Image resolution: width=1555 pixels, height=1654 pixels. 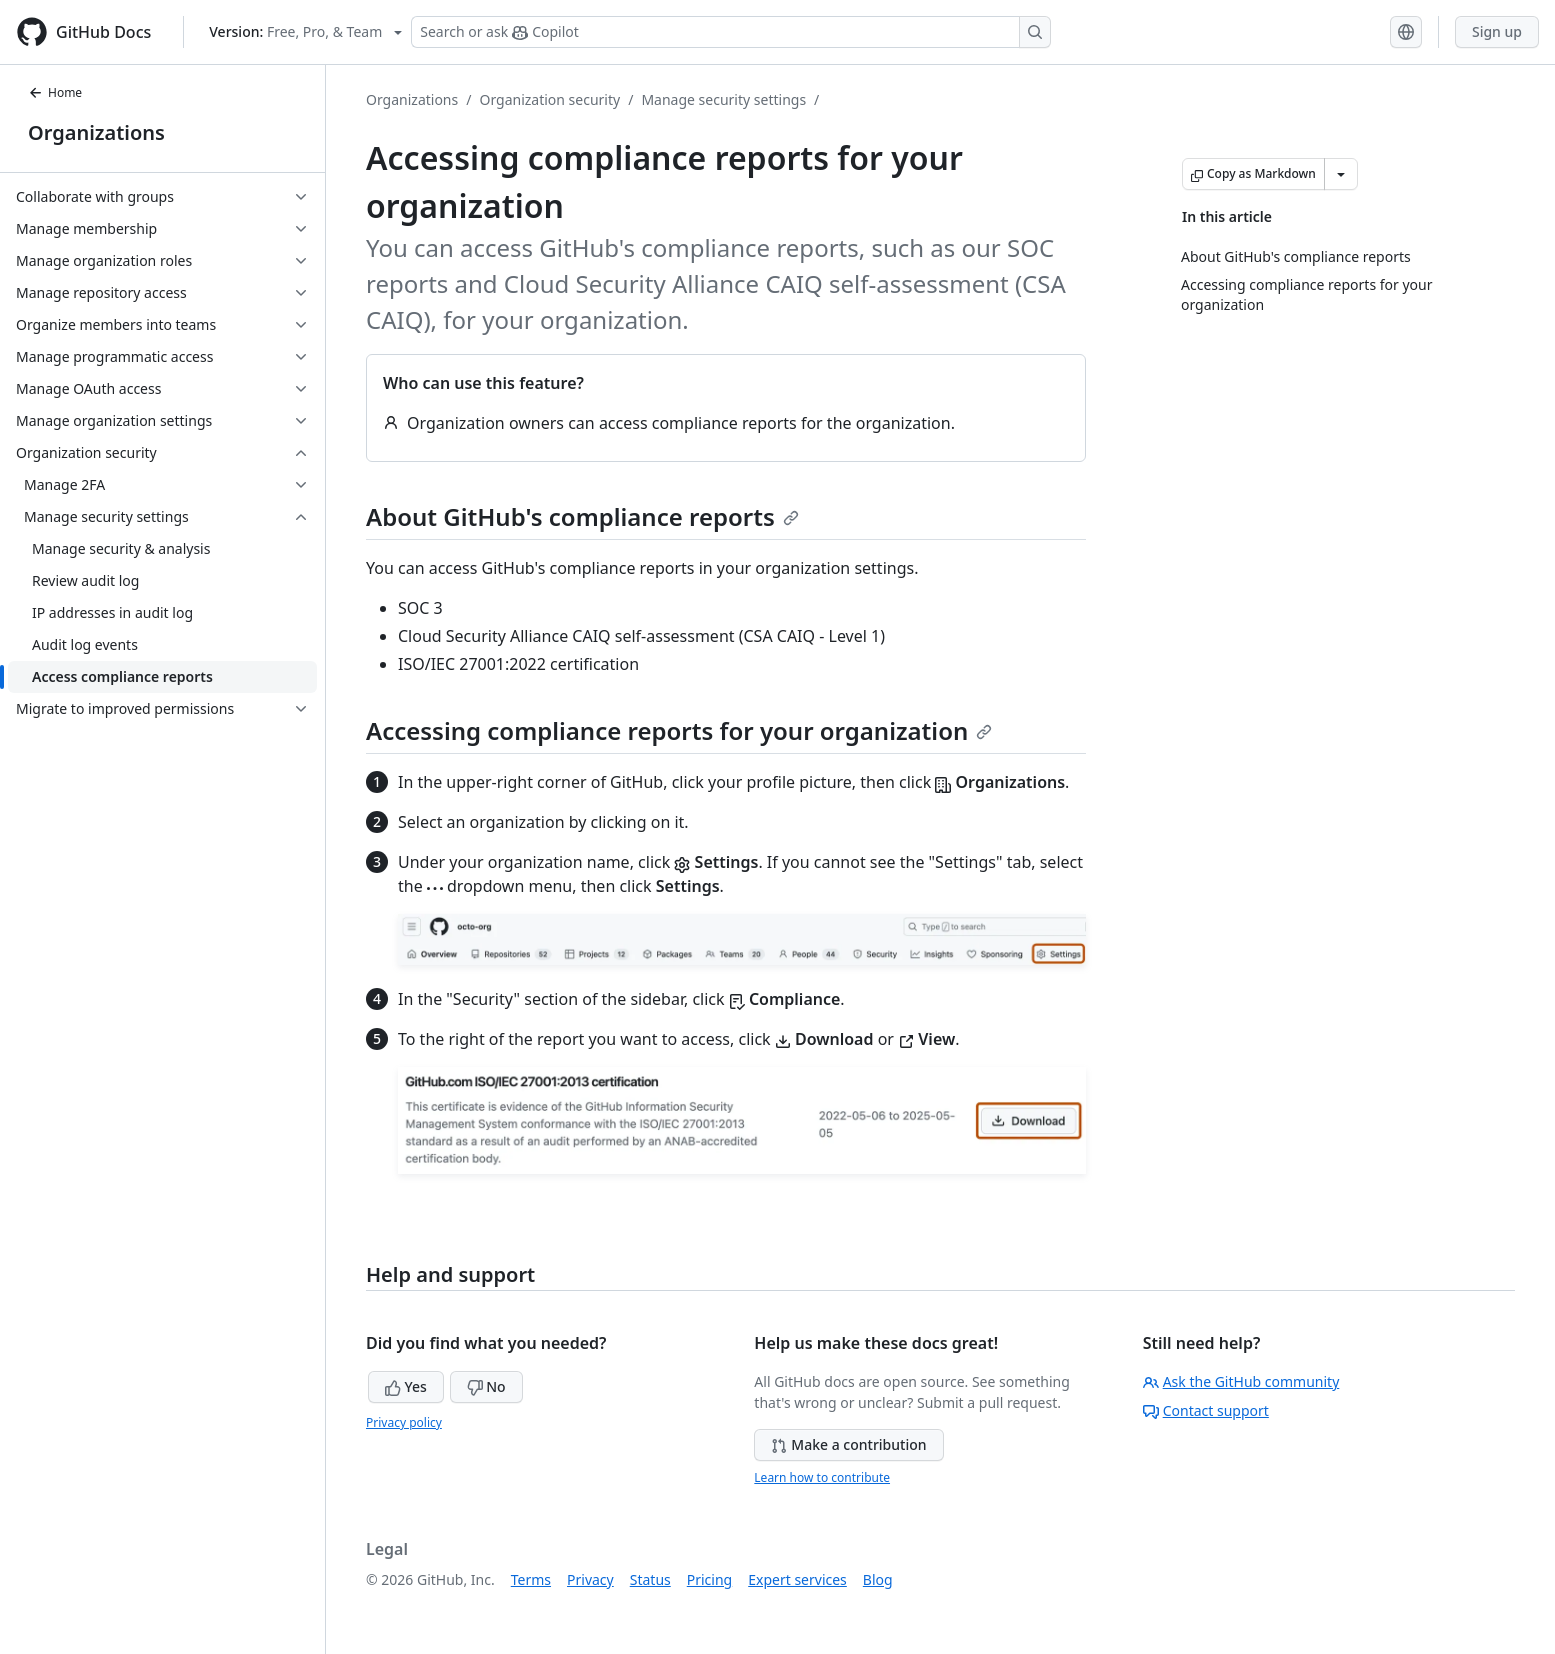 I want to click on Blog, so click(x=878, y=1579).